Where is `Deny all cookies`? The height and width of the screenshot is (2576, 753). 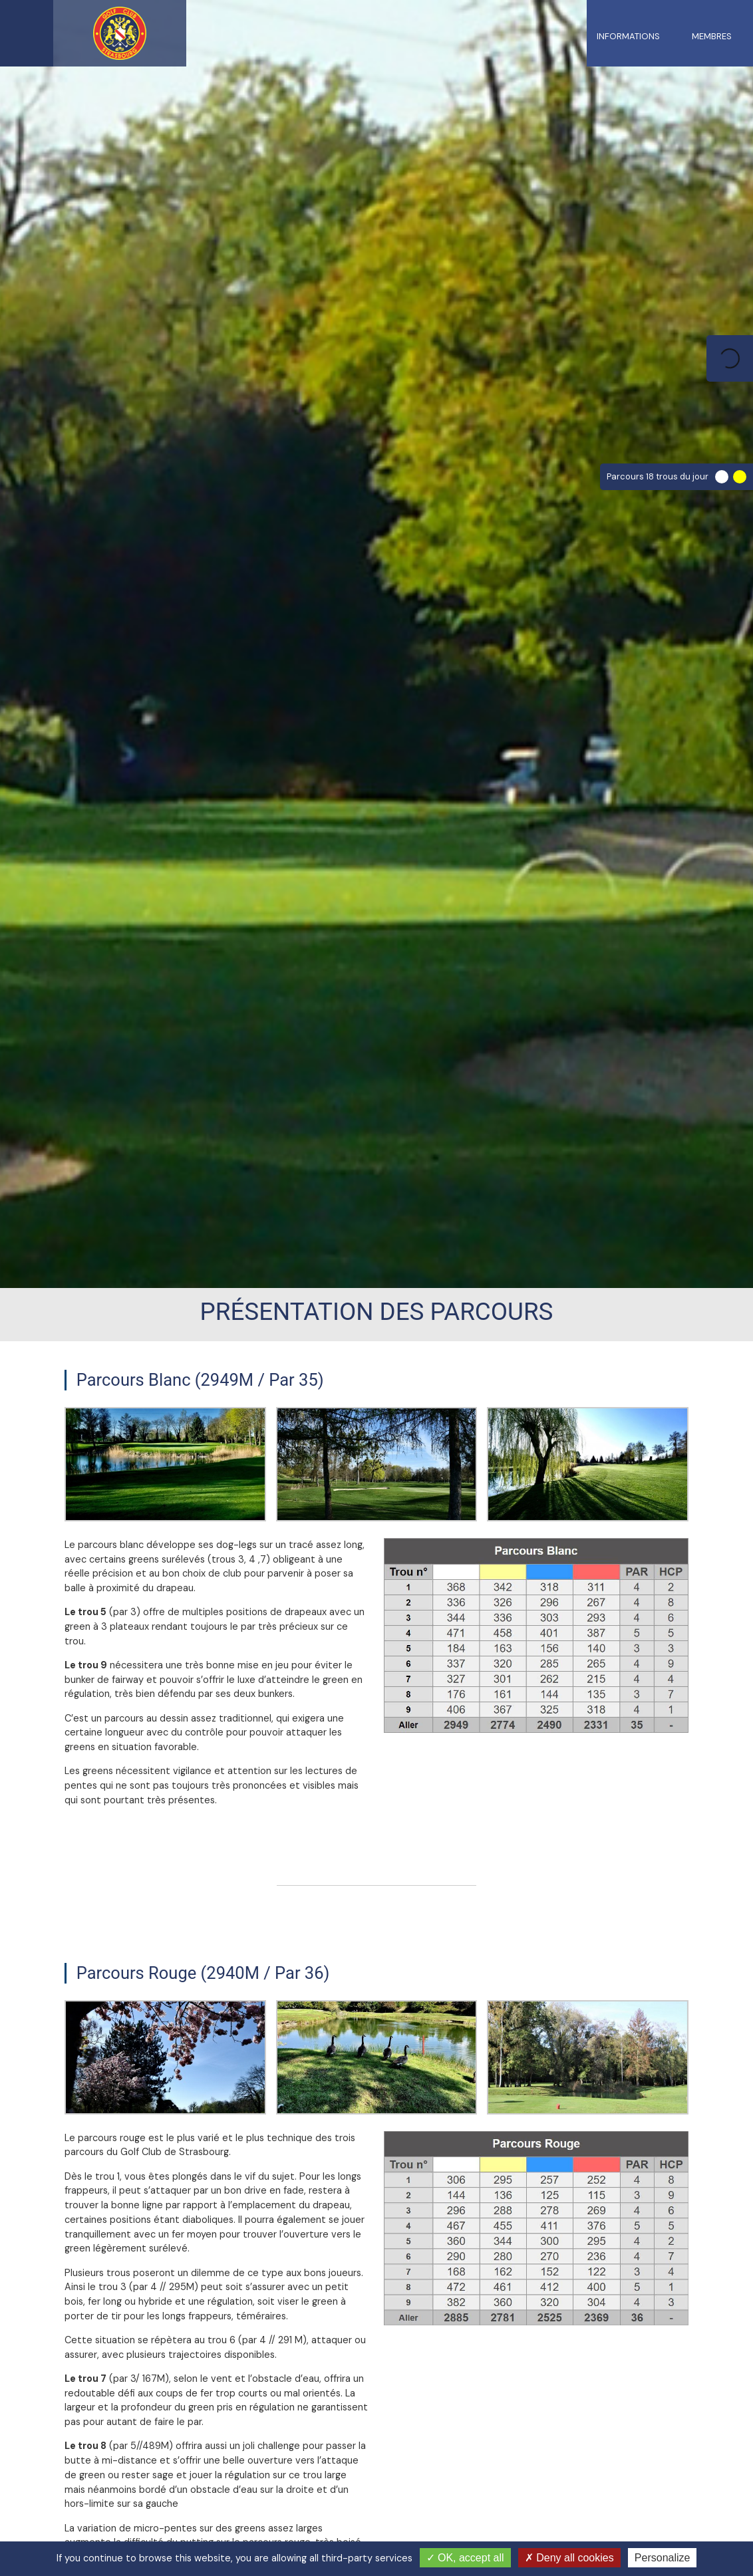 Deny all cookies is located at coordinates (569, 2557).